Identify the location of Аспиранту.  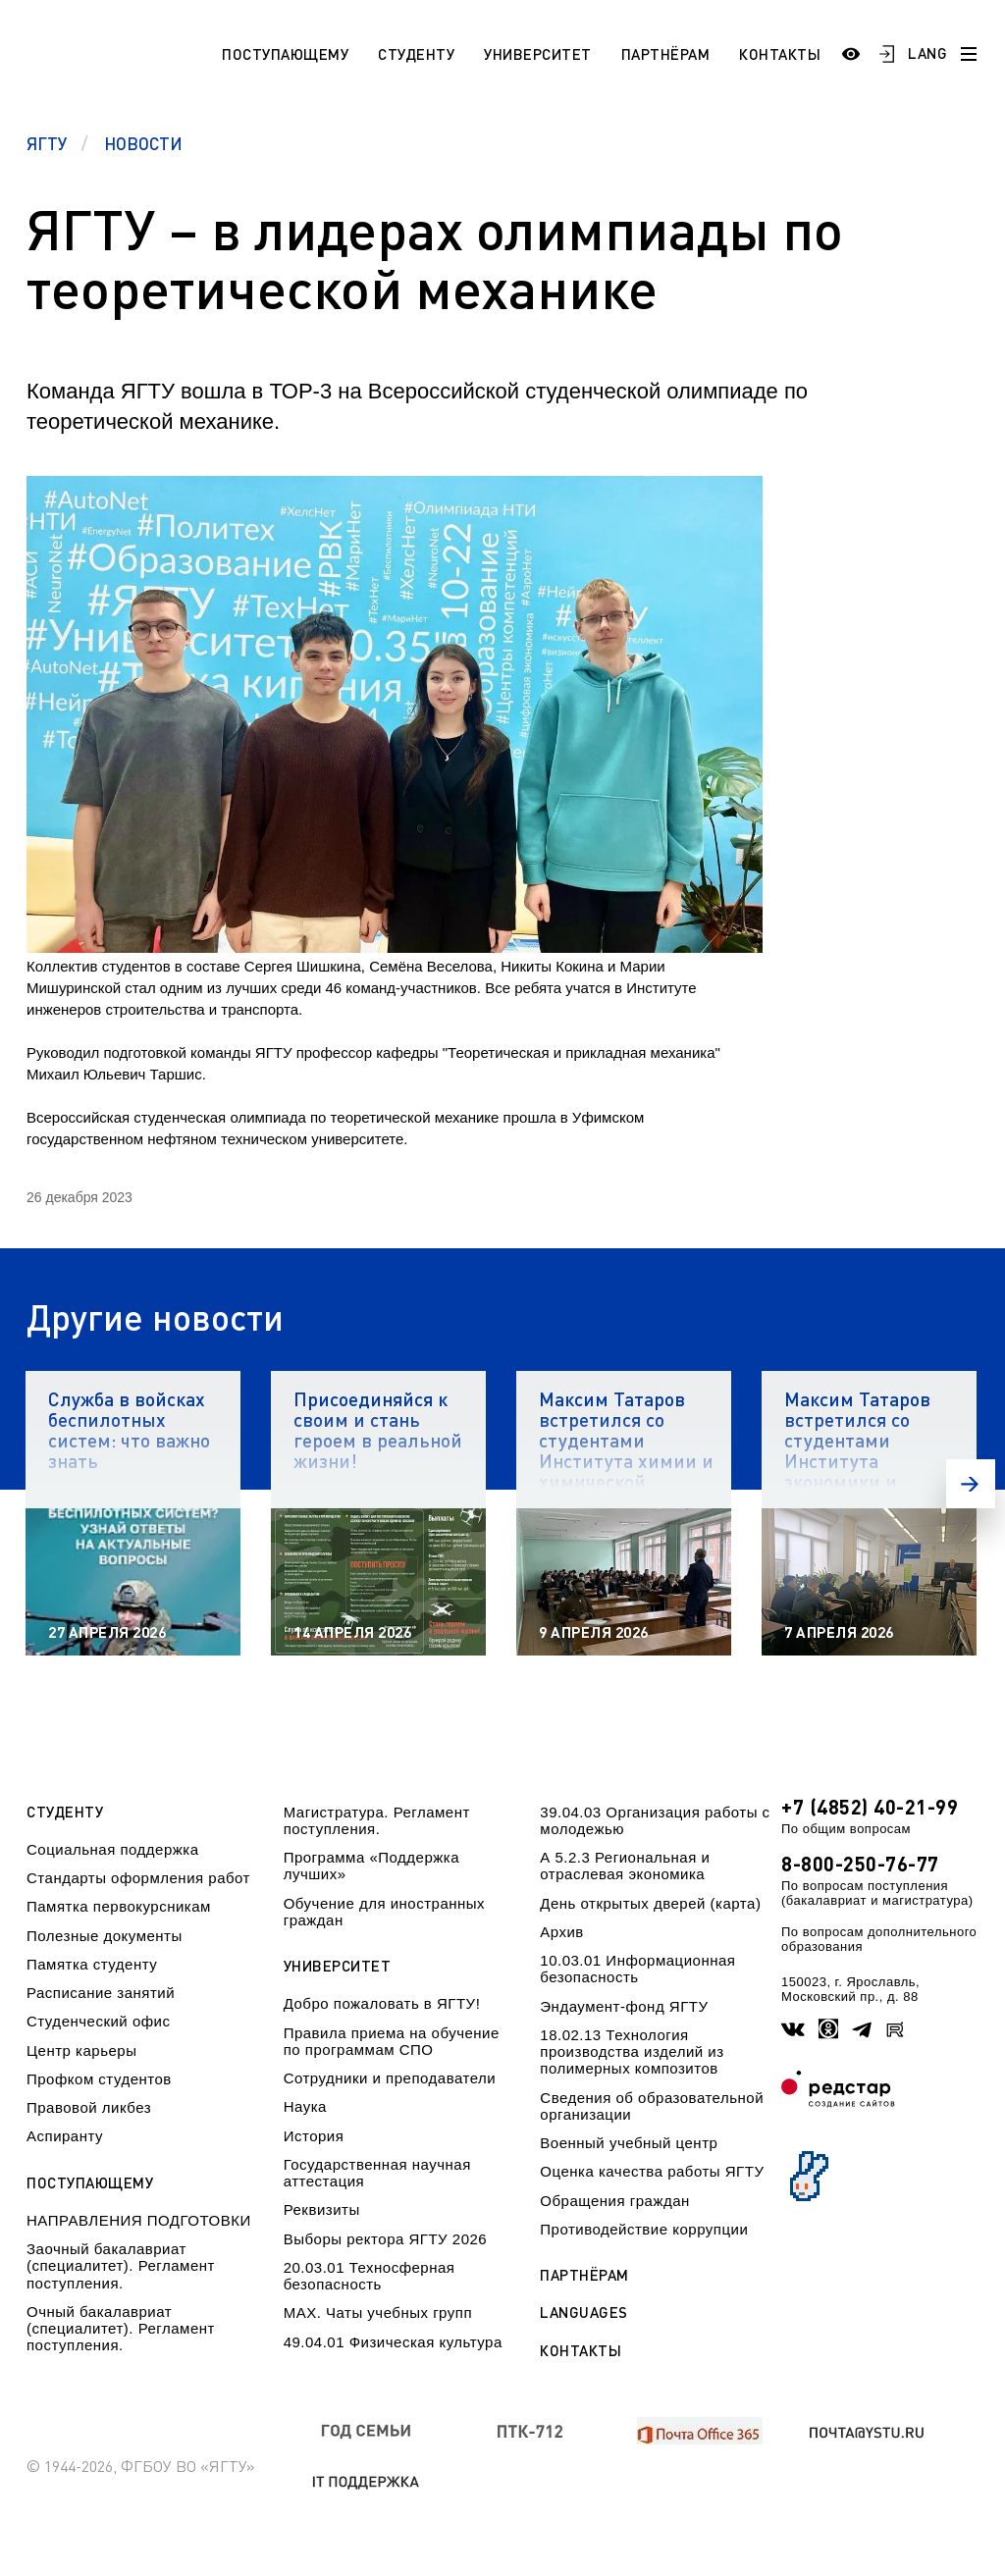
(64, 2136).